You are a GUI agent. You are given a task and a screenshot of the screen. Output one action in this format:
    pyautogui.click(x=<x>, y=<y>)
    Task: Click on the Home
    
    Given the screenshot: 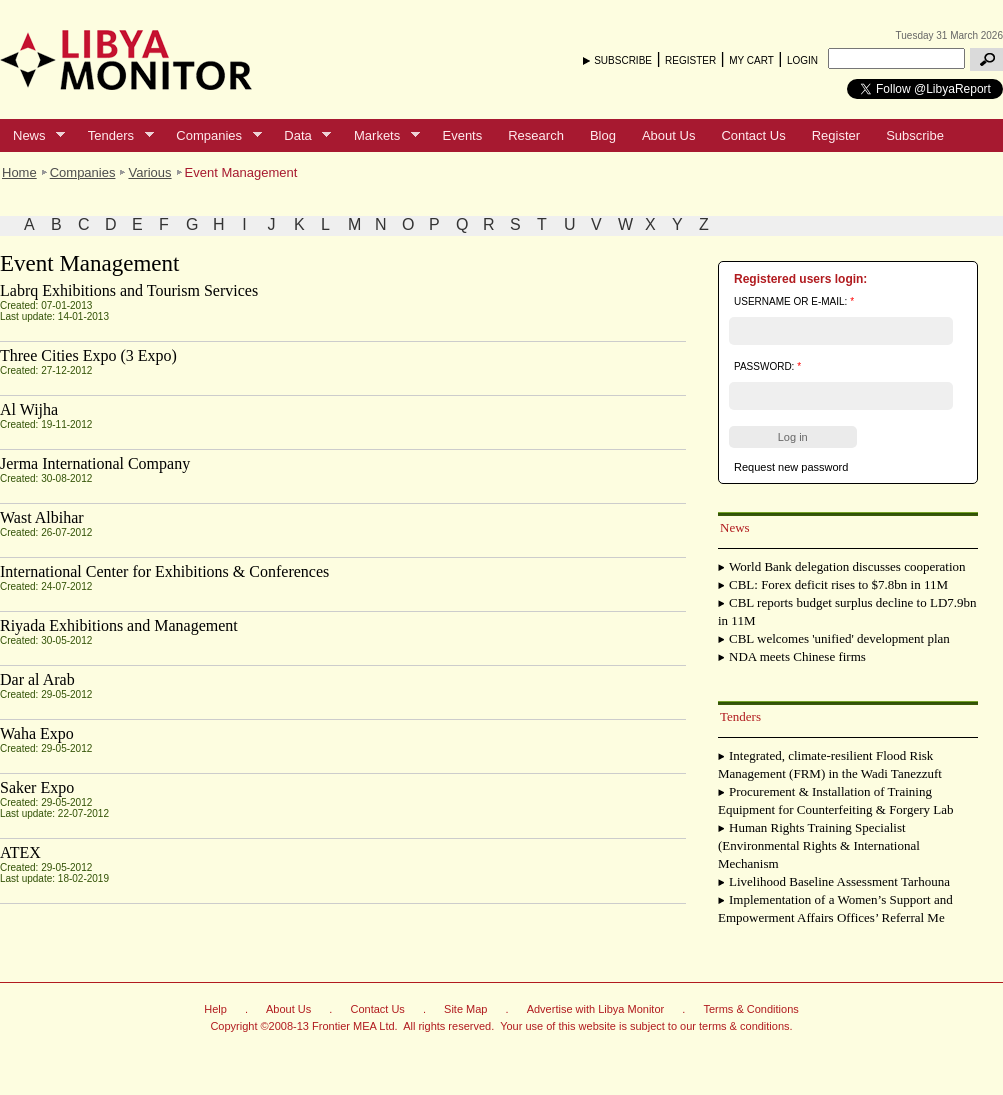 What is the action you would take?
    pyautogui.click(x=19, y=172)
    